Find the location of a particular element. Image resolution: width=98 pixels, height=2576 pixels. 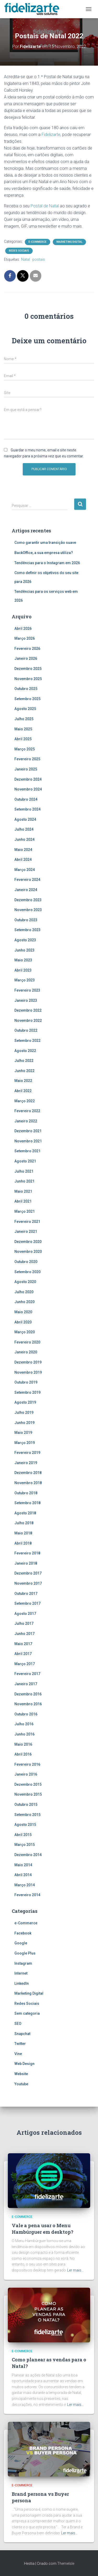

Janeiro 2017 is located at coordinates (25, 1684).